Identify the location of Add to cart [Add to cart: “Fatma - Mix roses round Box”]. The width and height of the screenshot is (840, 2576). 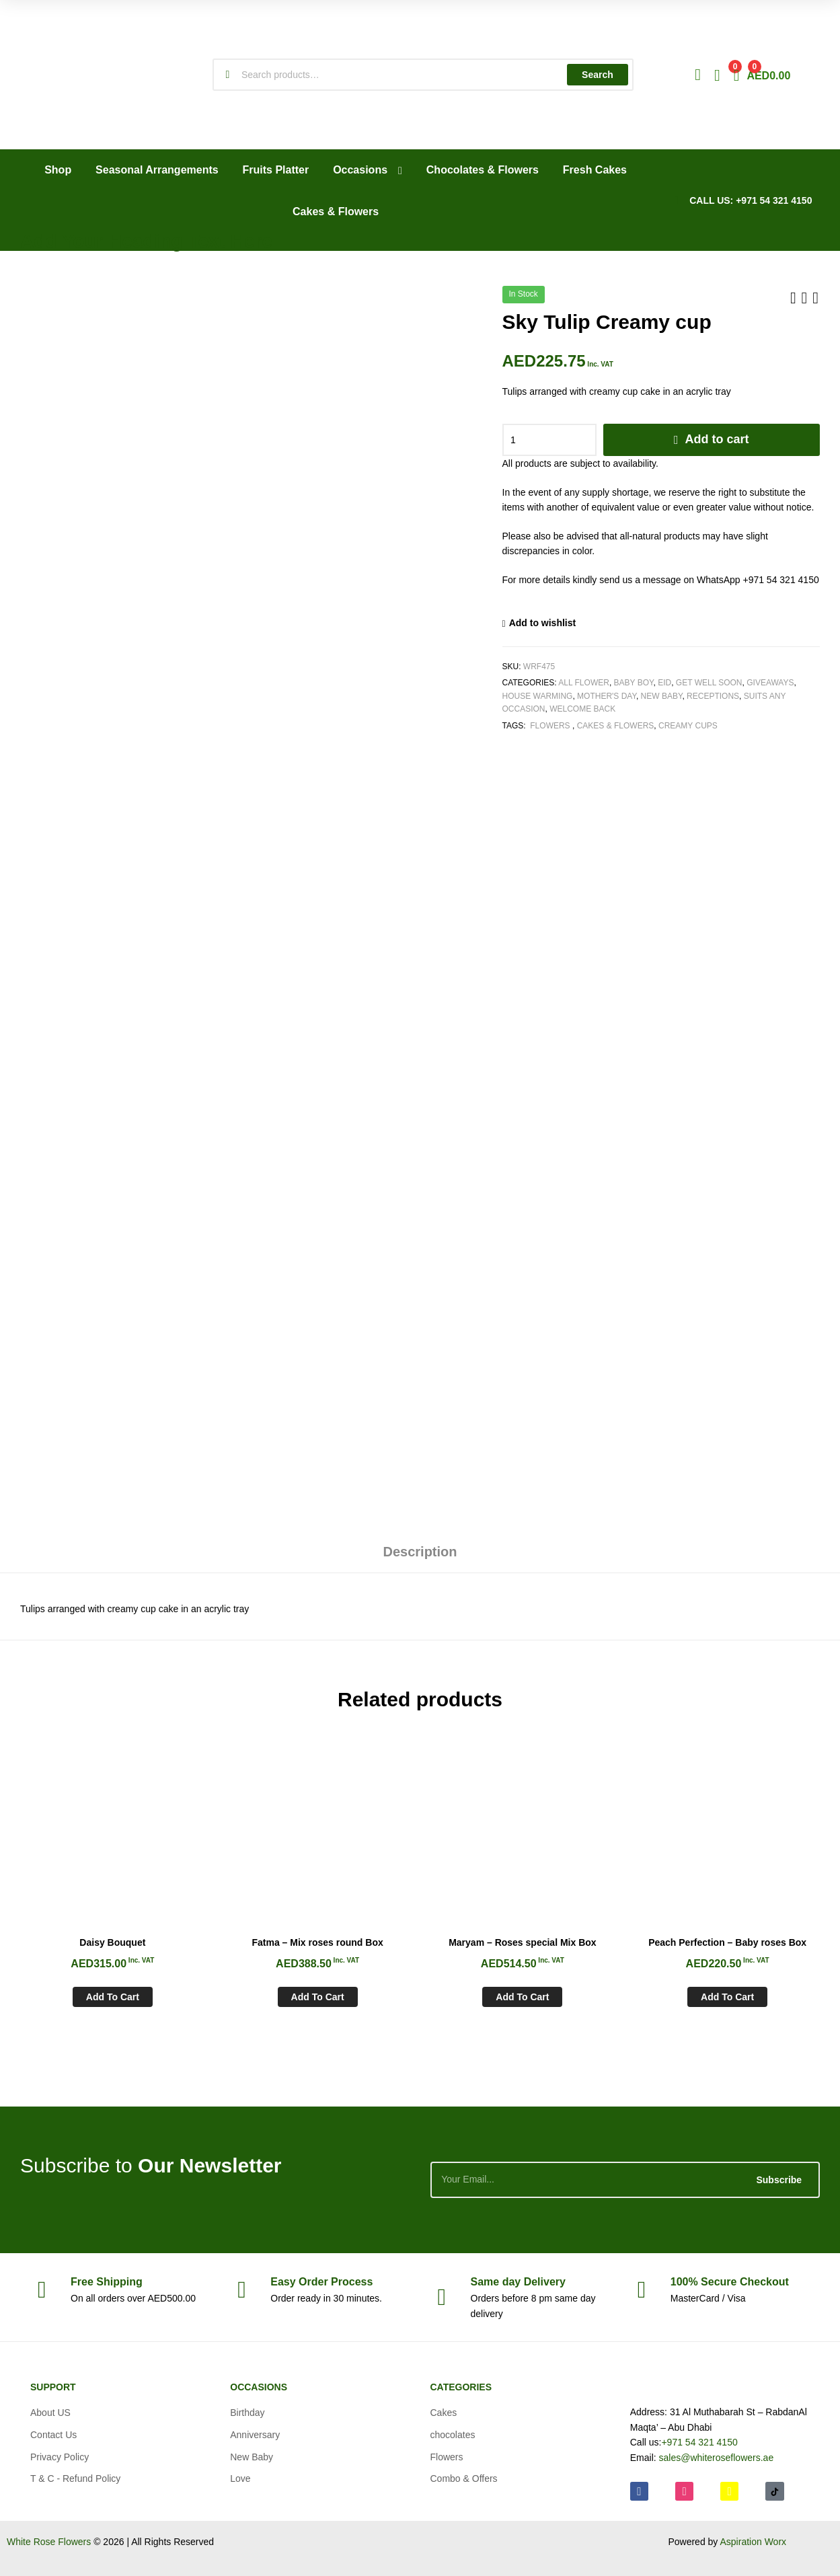
(317, 1997).